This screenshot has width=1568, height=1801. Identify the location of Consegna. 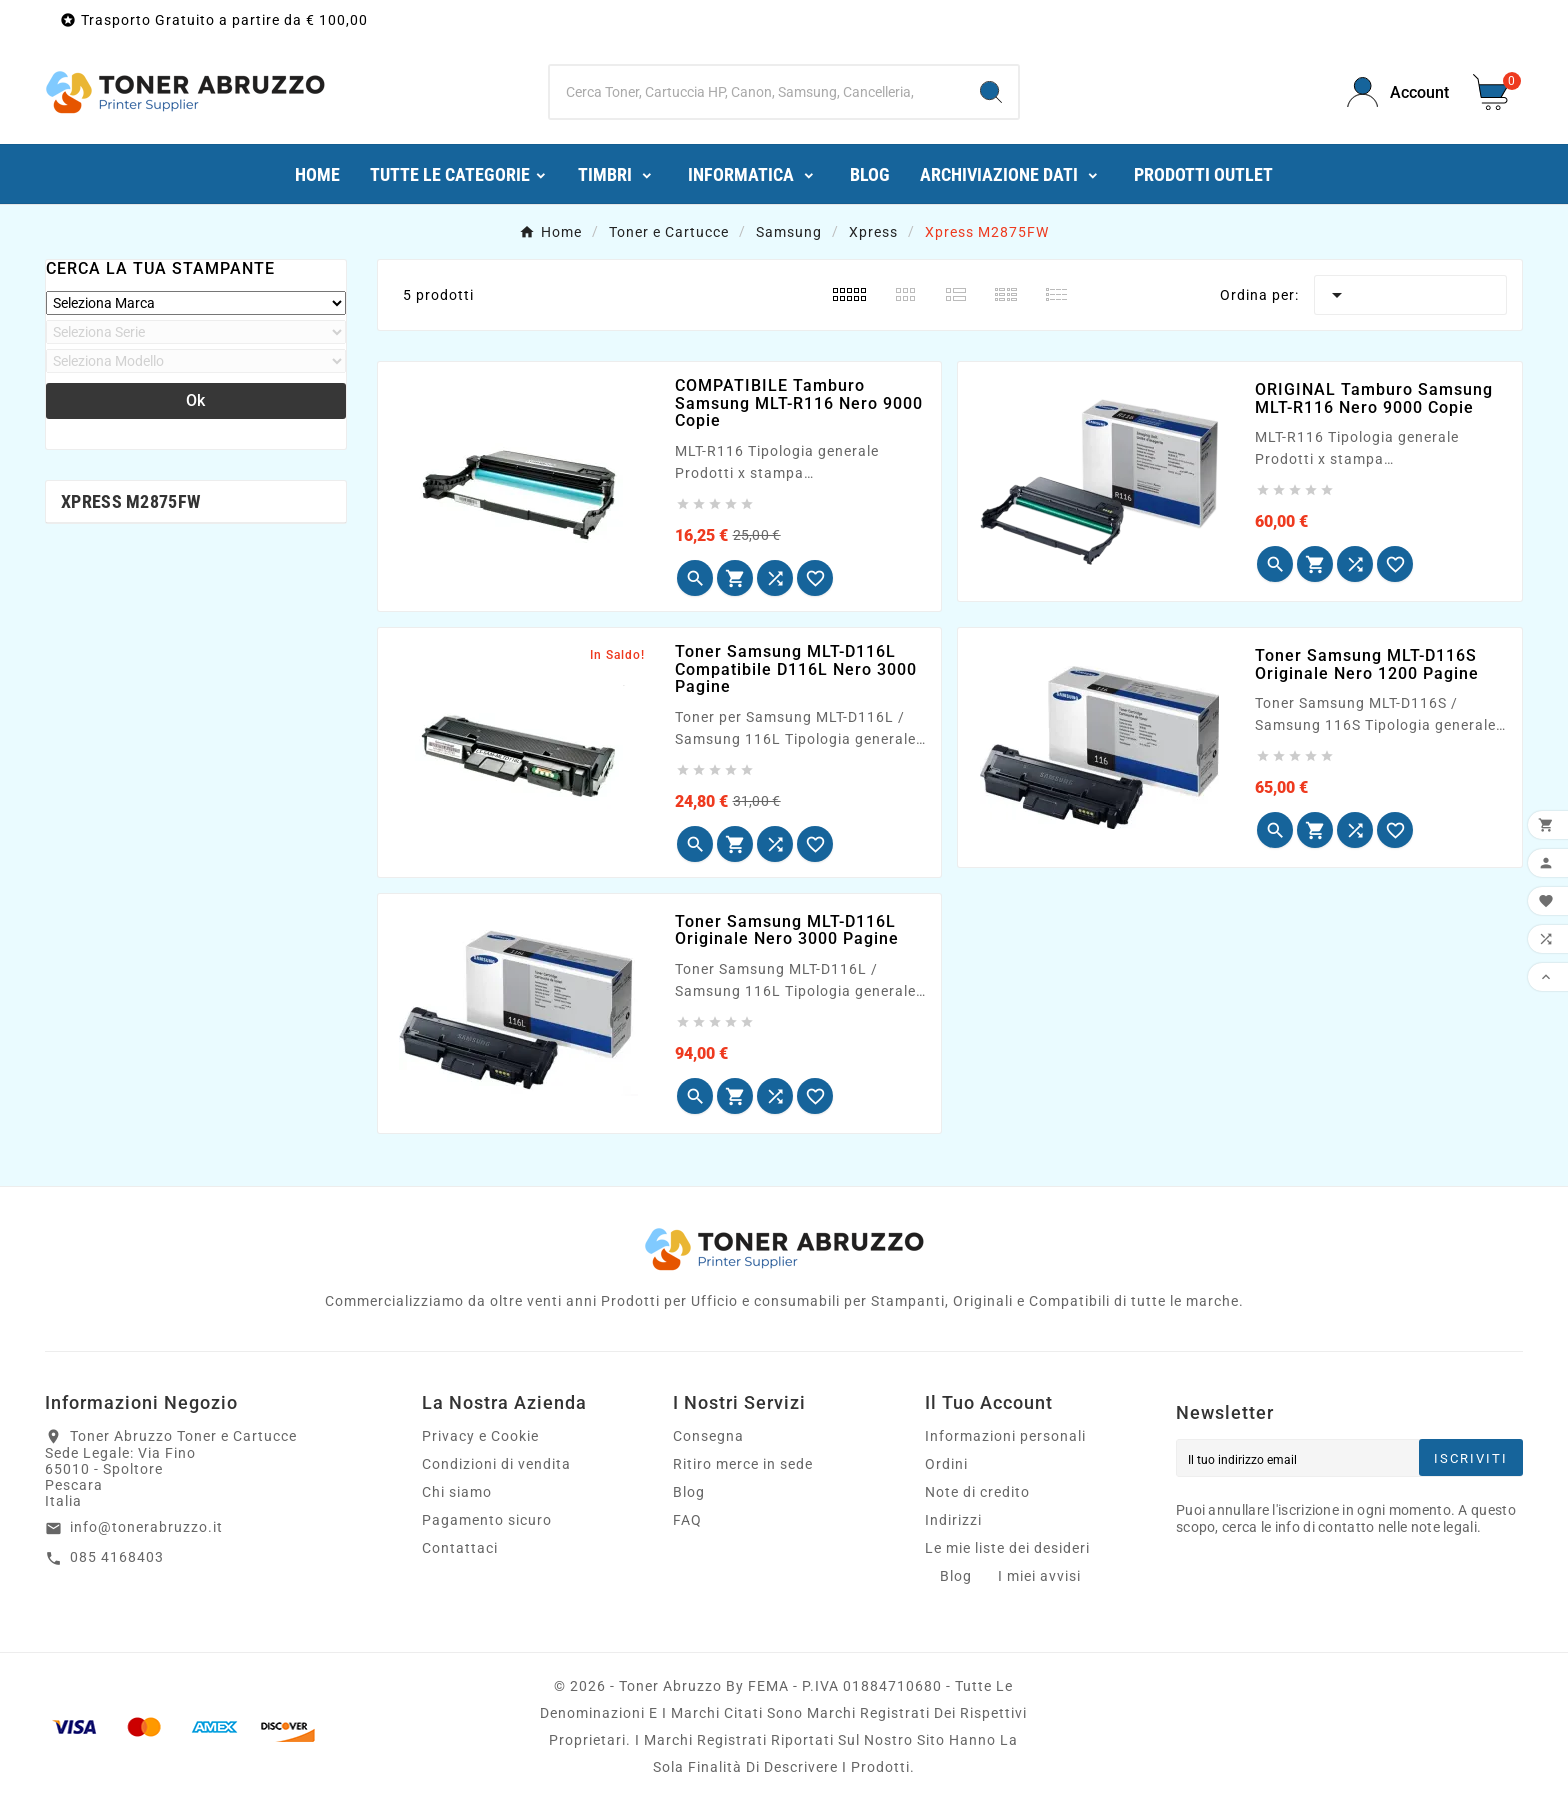
(708, 1436).